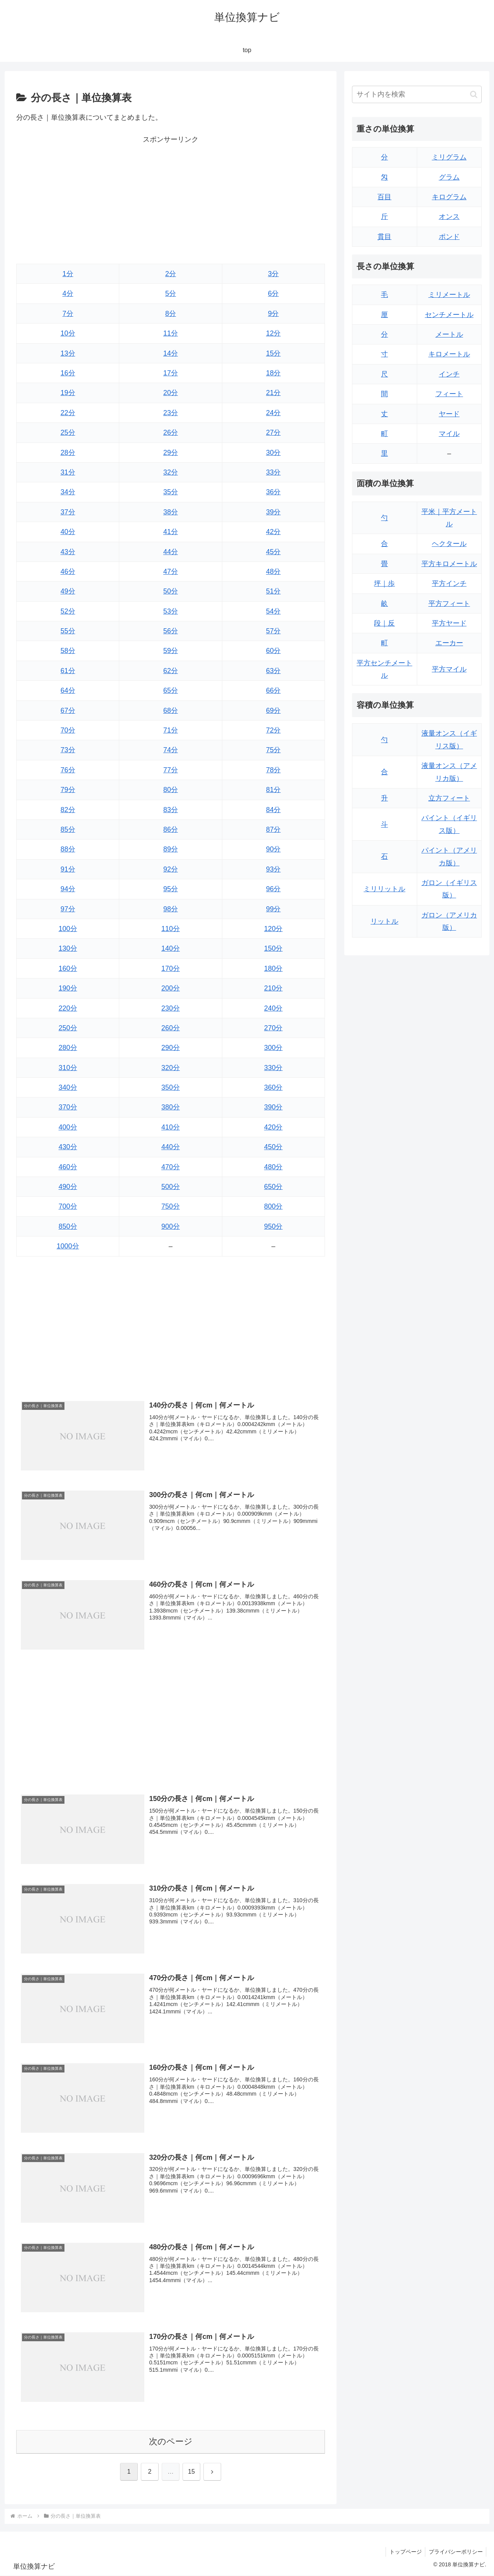 This screenshot has width=494, height=2576. Describe the element at coordinates (273, 393) in the screenshot. I see `21分` at that location.